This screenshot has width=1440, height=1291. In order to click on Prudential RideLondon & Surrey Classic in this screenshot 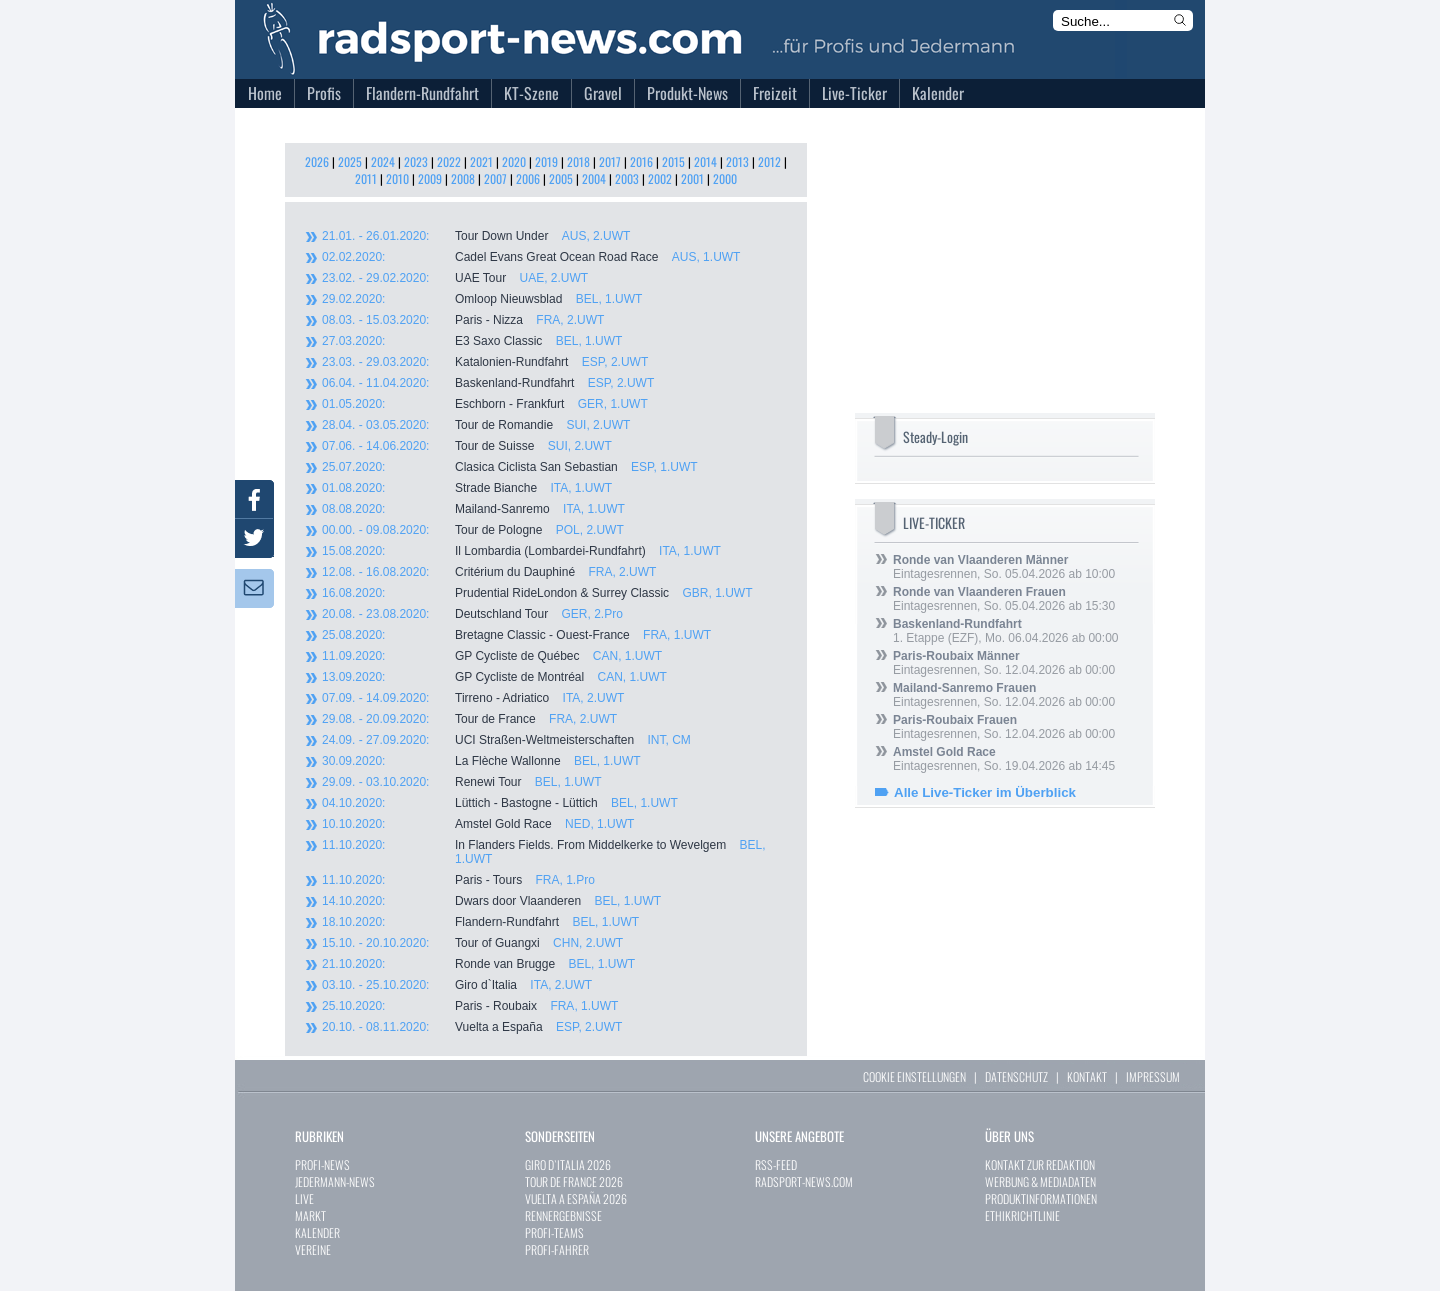, I will do `click(537, 593)`.